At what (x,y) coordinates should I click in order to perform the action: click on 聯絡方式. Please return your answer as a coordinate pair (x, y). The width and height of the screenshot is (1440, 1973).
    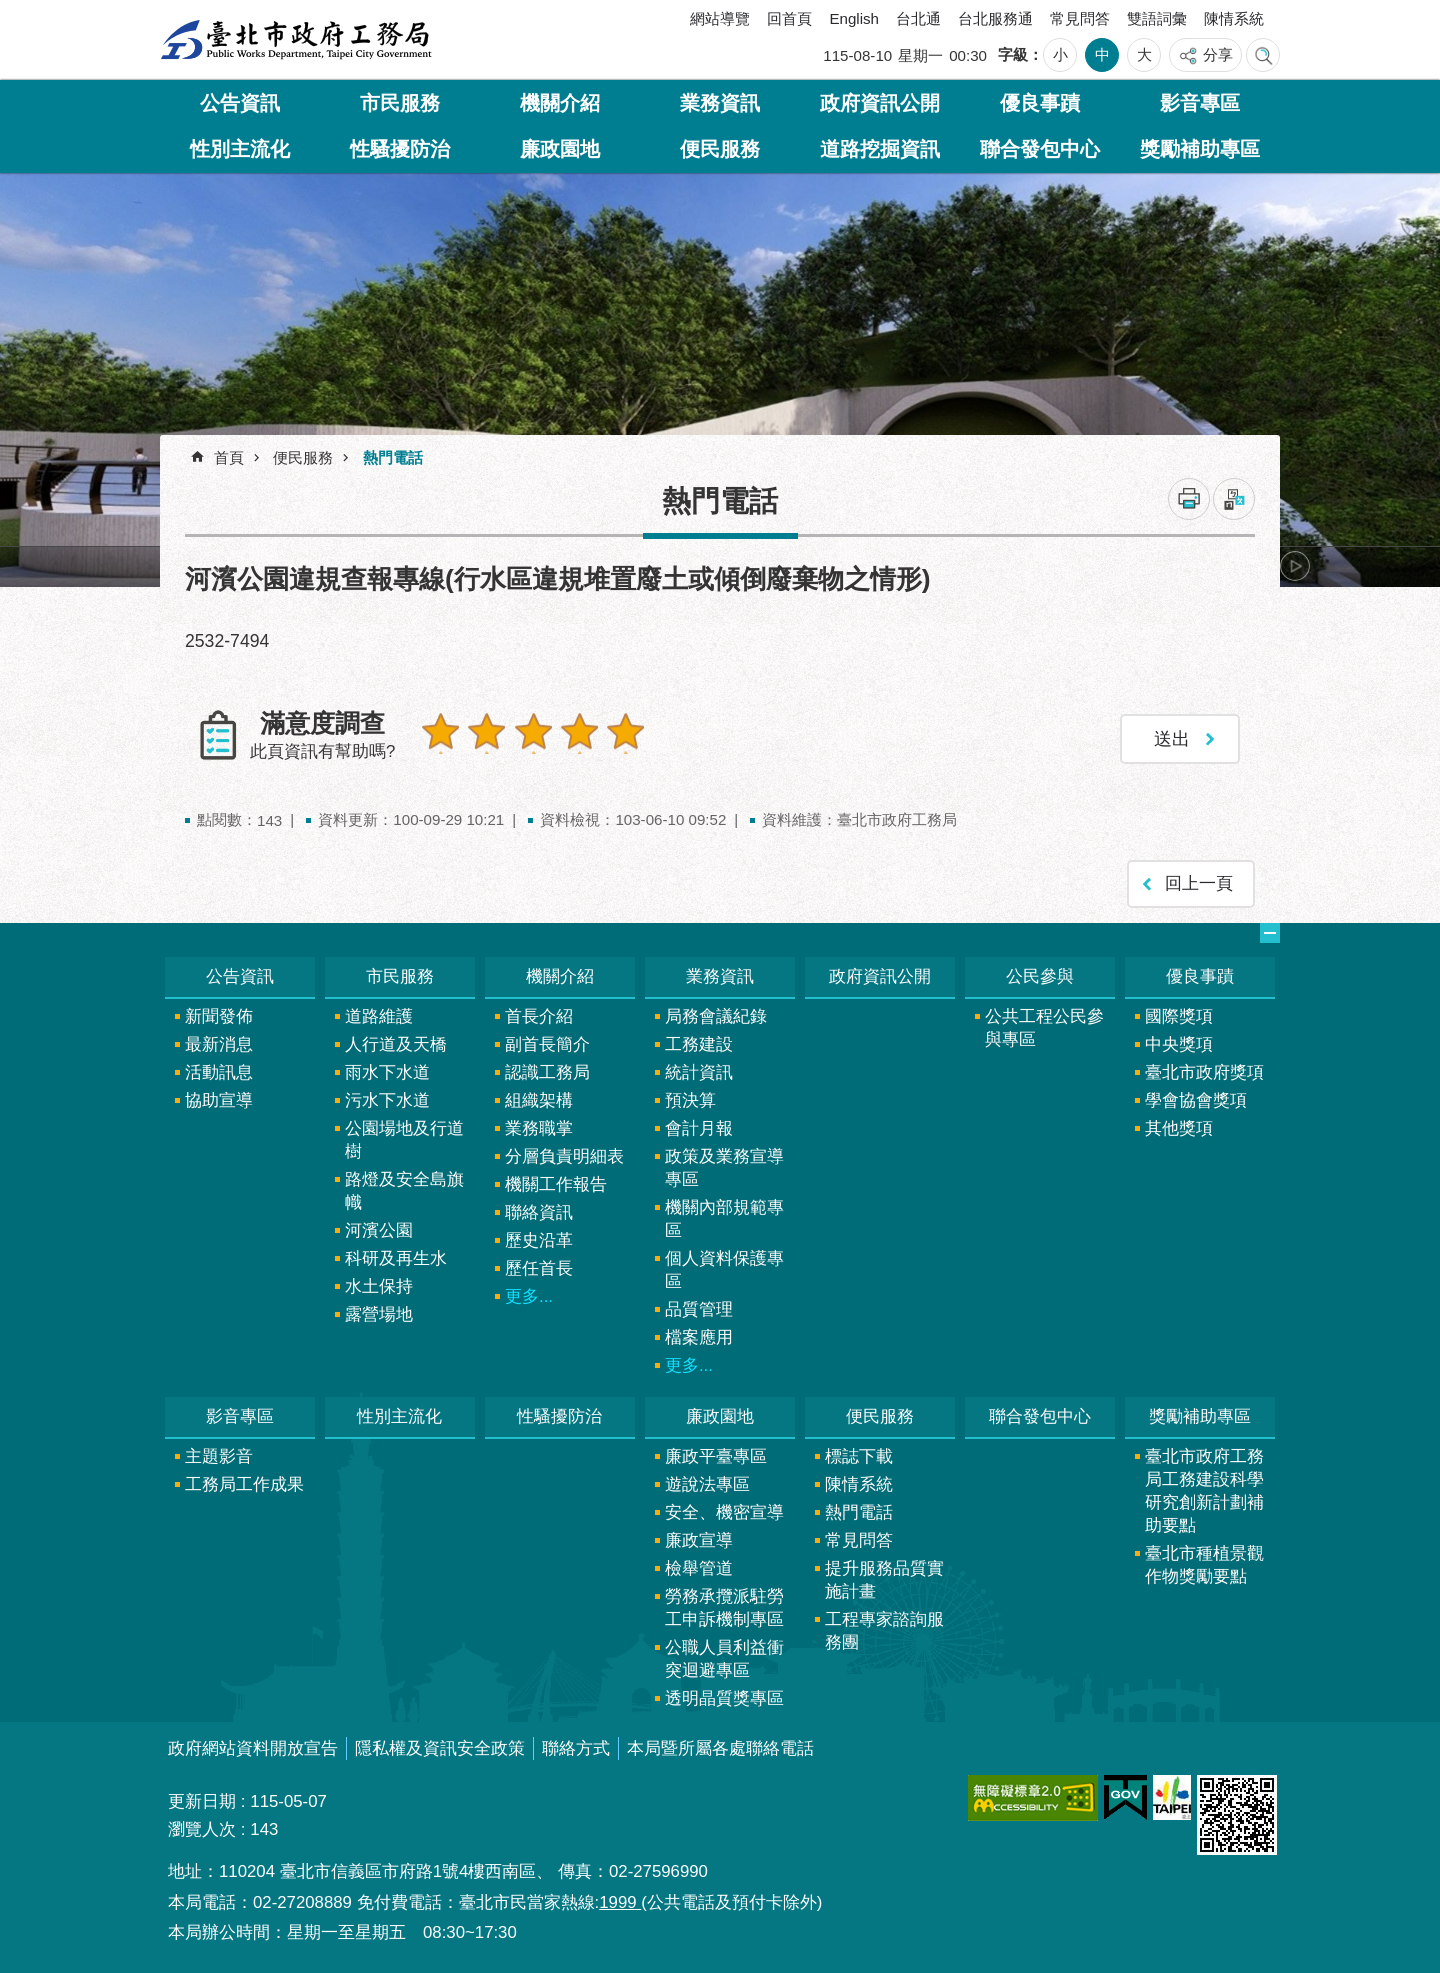
    Looking at the image, I should click on (576, 1740).